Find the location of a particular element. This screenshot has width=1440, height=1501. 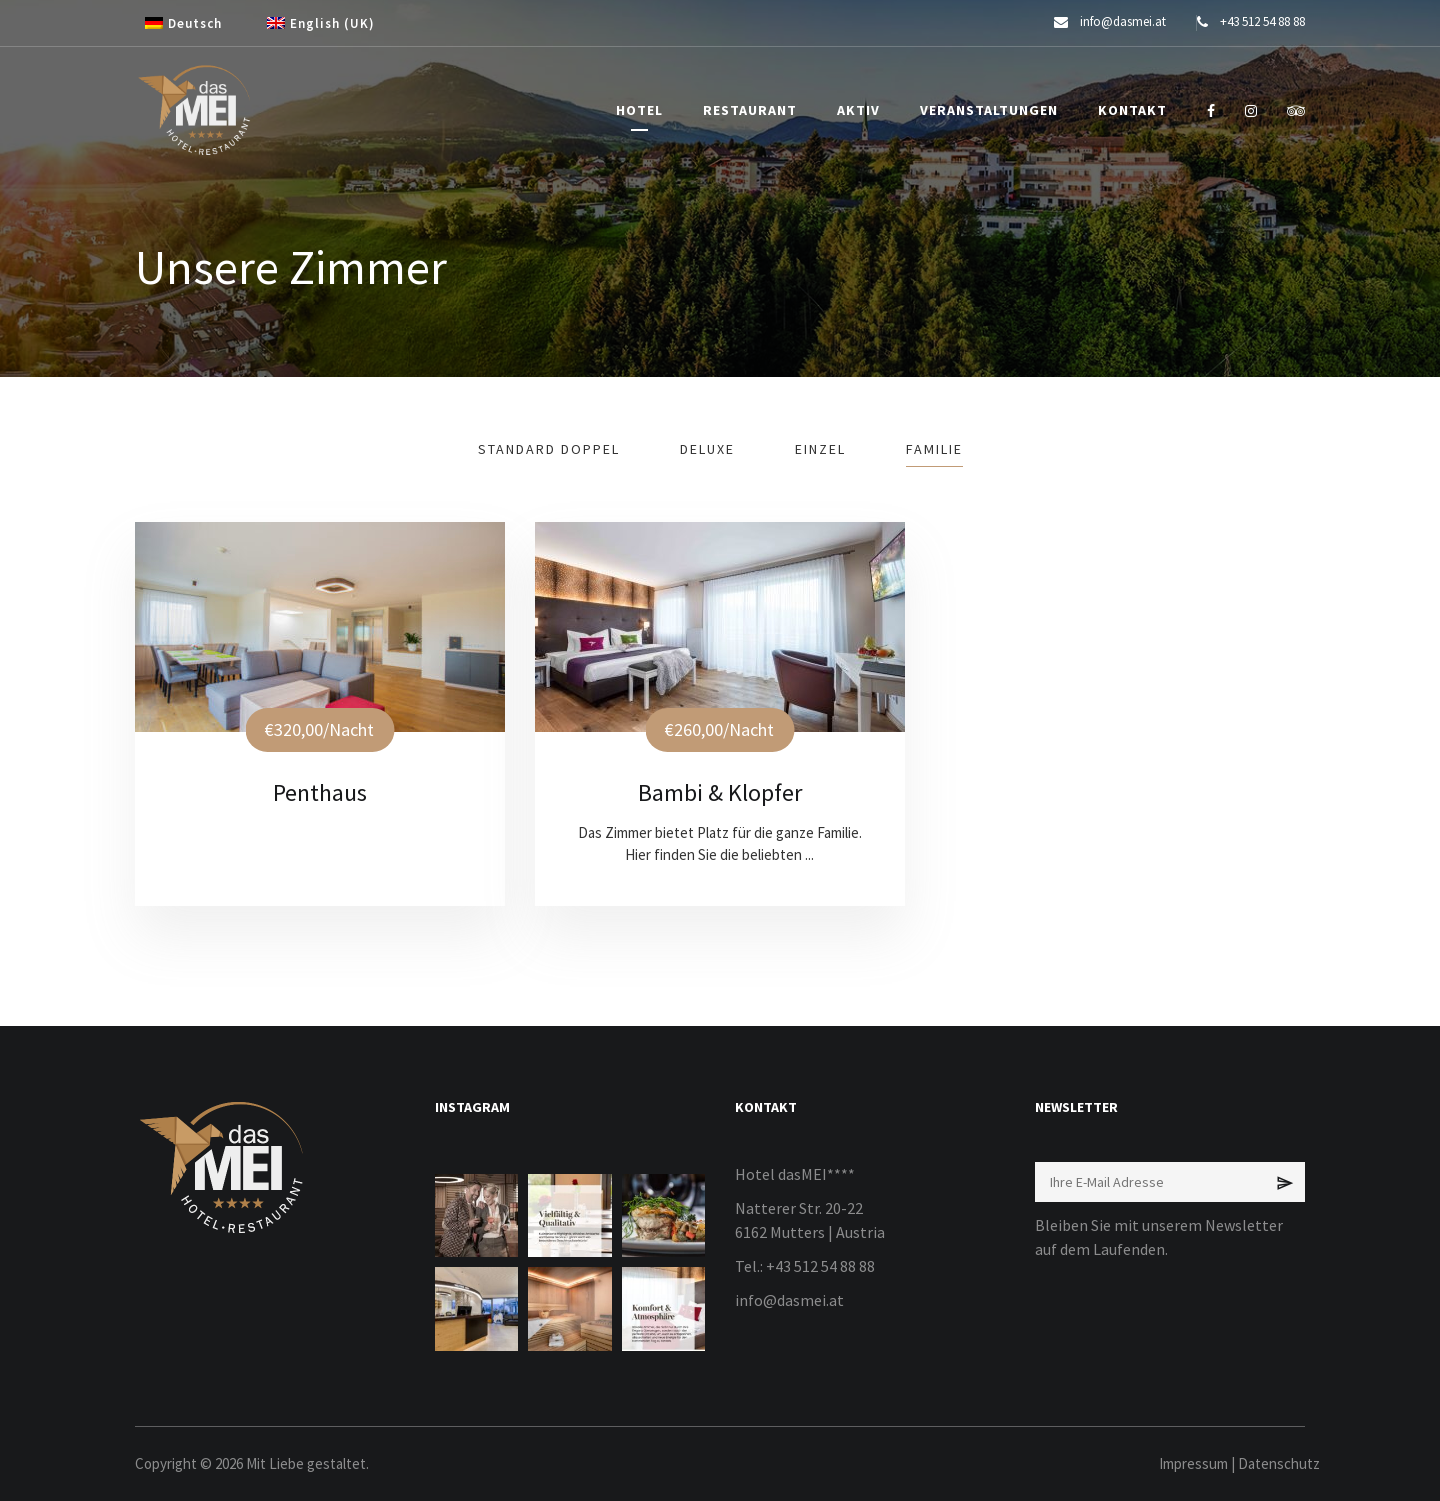

Bambi & Klopfer is located at coordinates (720, 792).